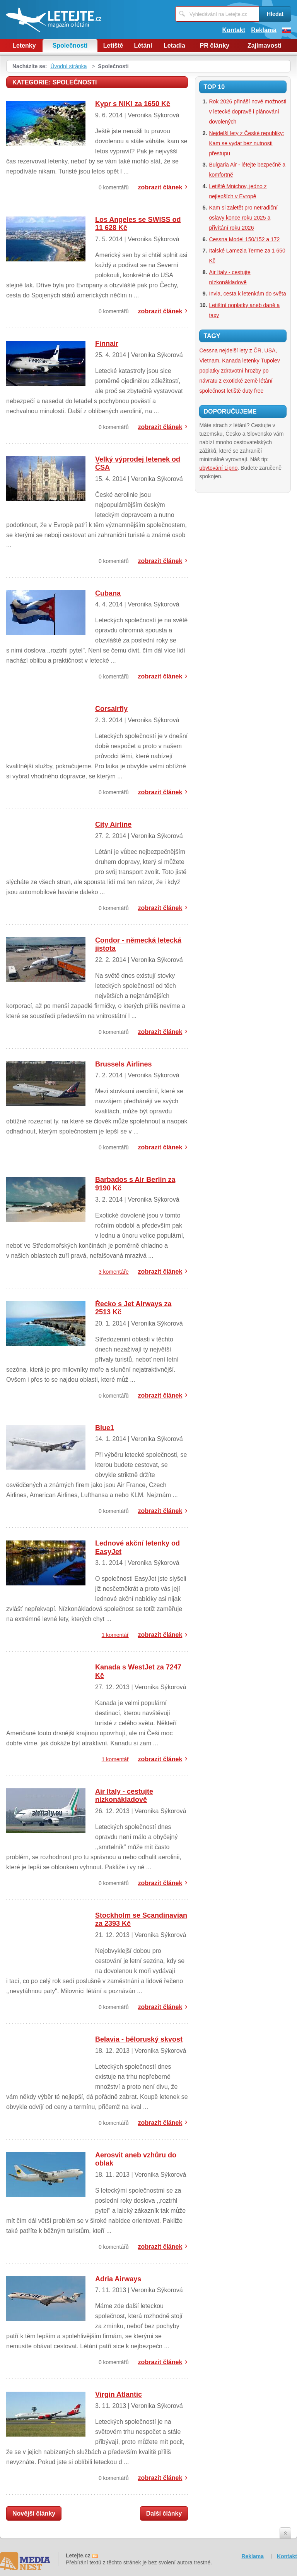 This screenshot has width=297, height=2576. Describe the element at coordinates (174, 45) in the screenshot. I see `Letadla` at that location.